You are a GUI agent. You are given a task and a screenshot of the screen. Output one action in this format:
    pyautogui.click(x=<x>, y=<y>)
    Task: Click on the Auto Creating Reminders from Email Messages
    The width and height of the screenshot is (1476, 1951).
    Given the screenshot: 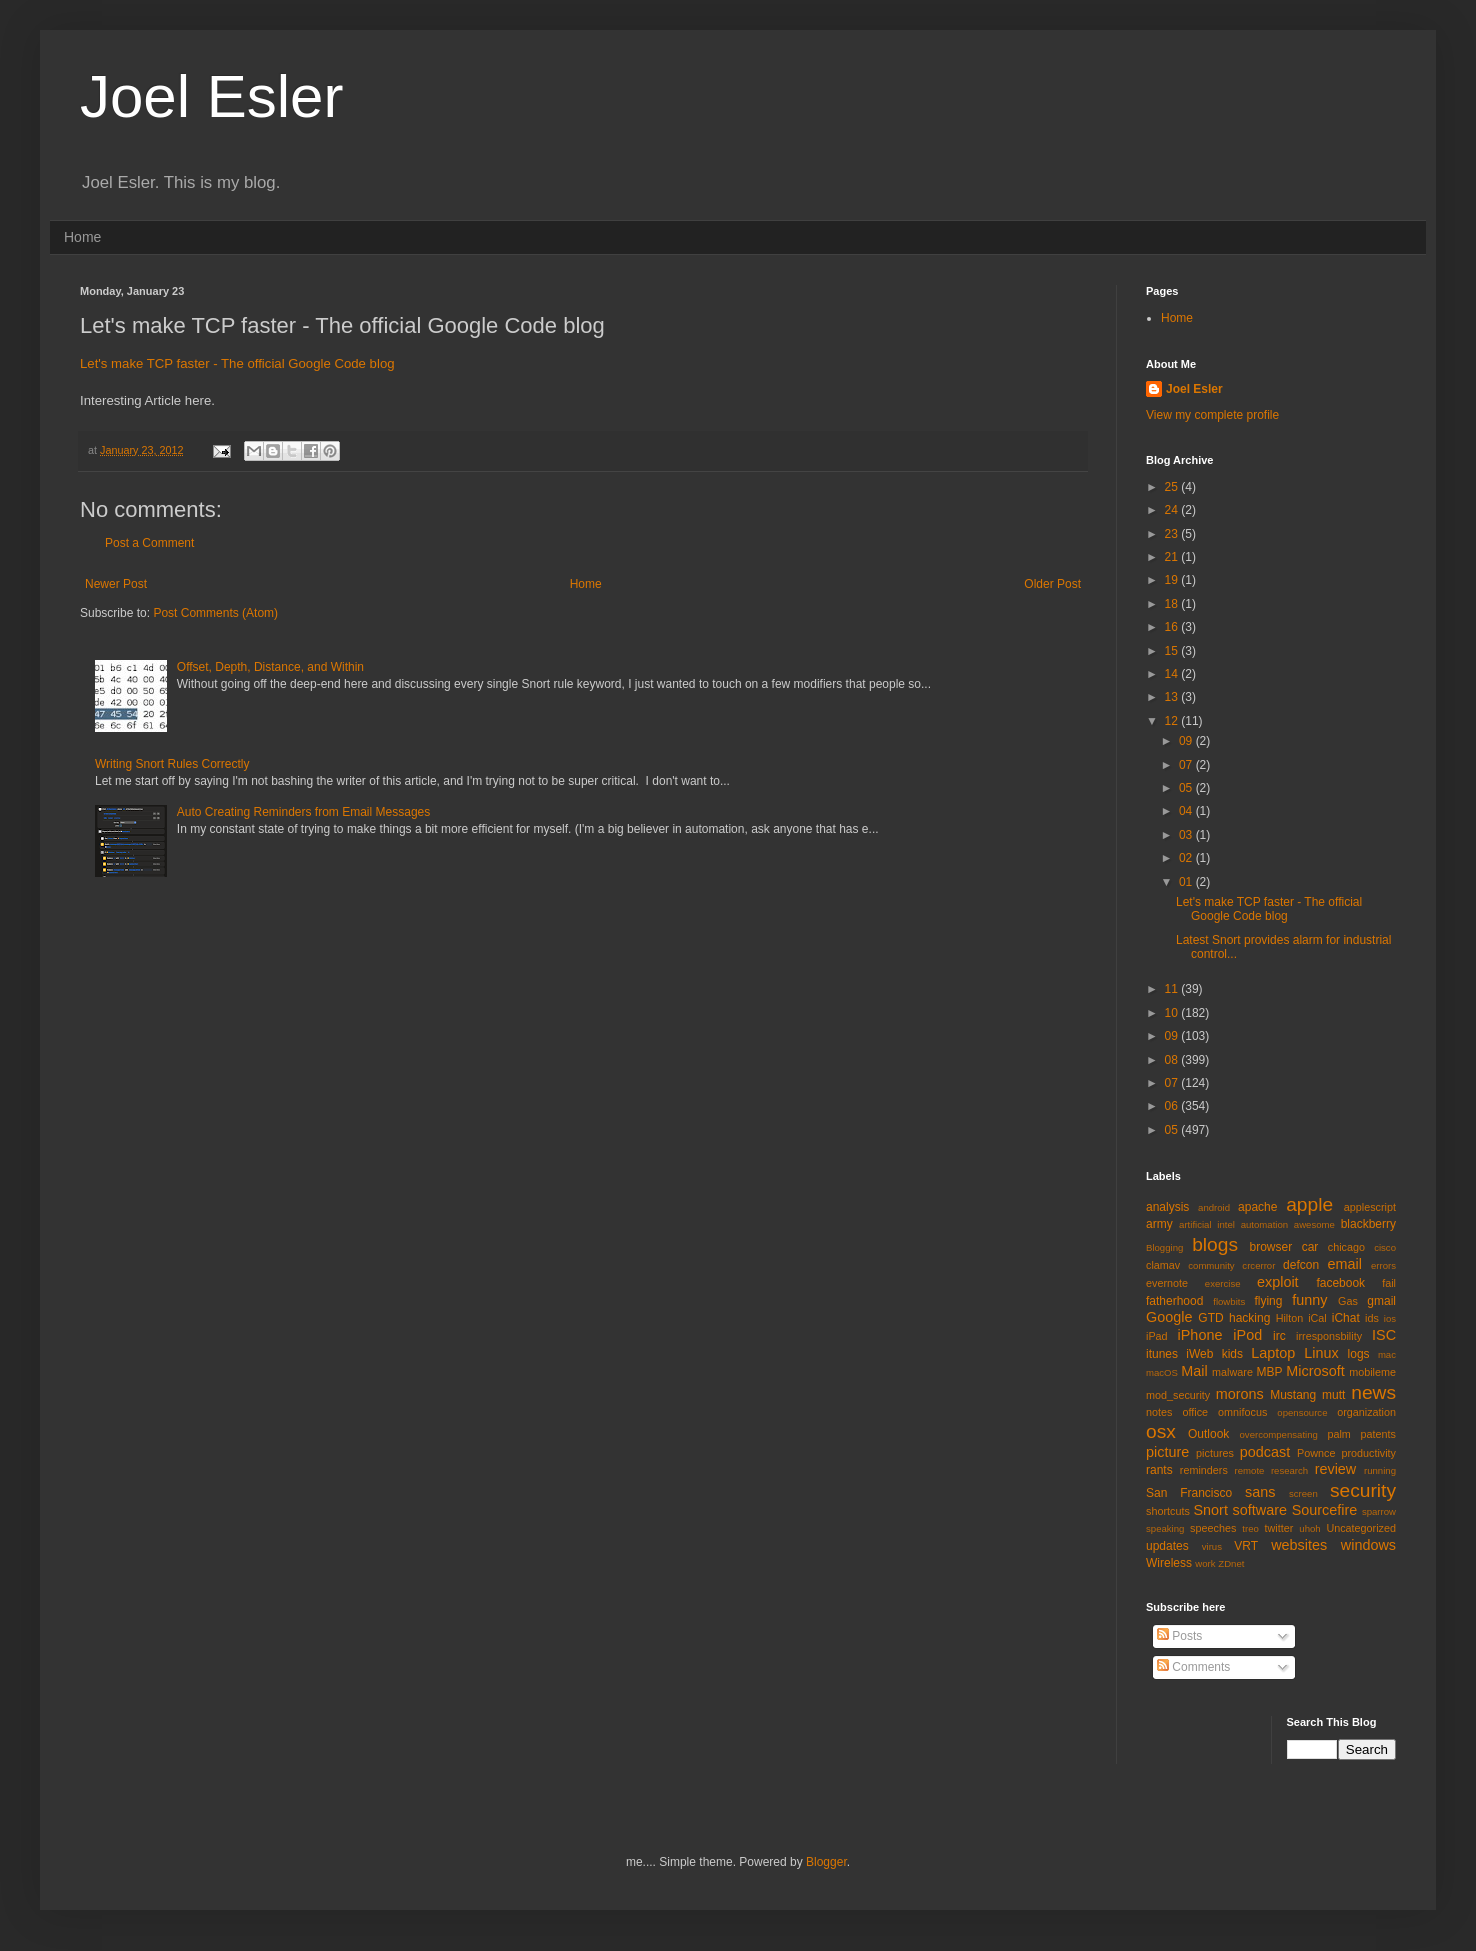 What is the action you would take?
    pyautogui.click(x=303, y=812)
    